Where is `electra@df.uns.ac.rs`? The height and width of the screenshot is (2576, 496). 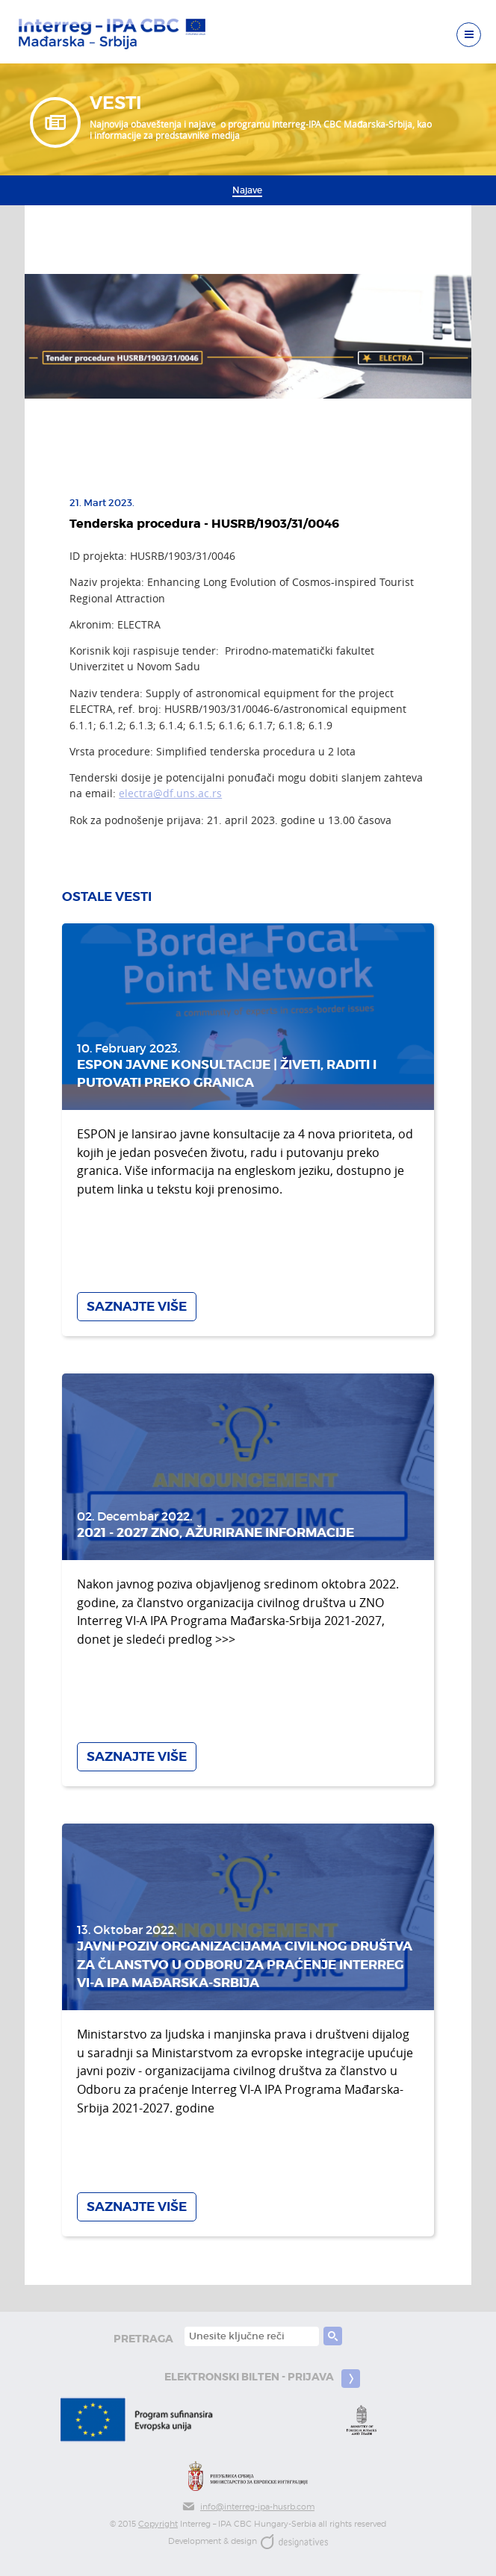
electra@df.uns.ac.rs is located at coordinates (170, 793).